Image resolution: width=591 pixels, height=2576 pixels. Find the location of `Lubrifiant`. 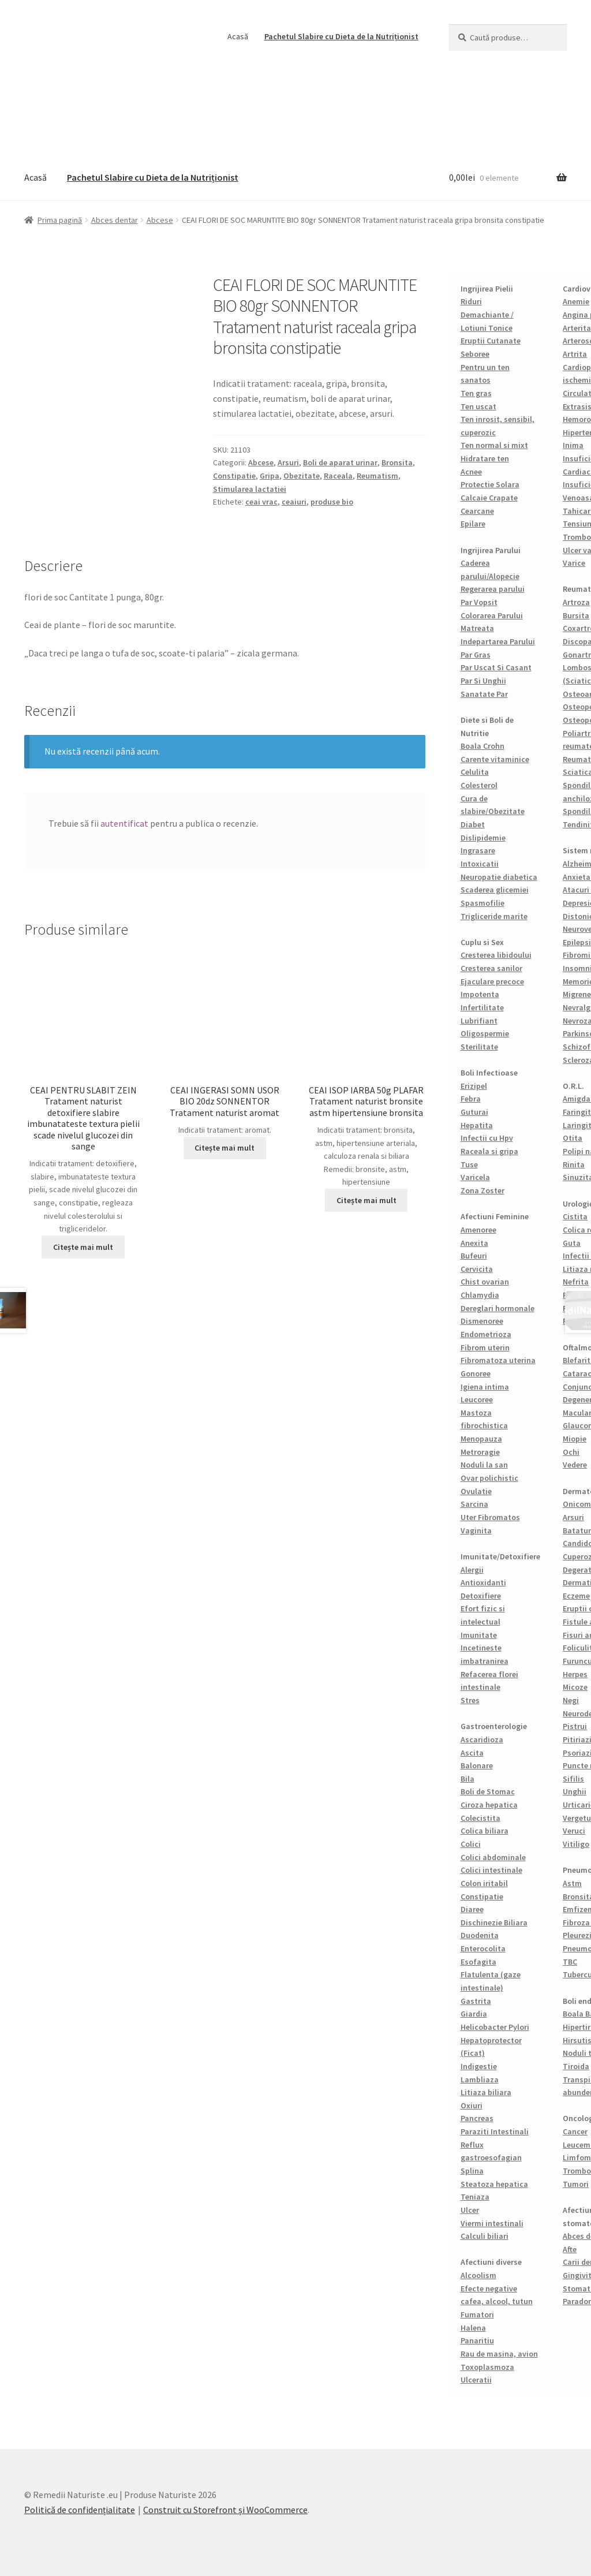

Lubrifiant is located at coordinates (479, 1021).